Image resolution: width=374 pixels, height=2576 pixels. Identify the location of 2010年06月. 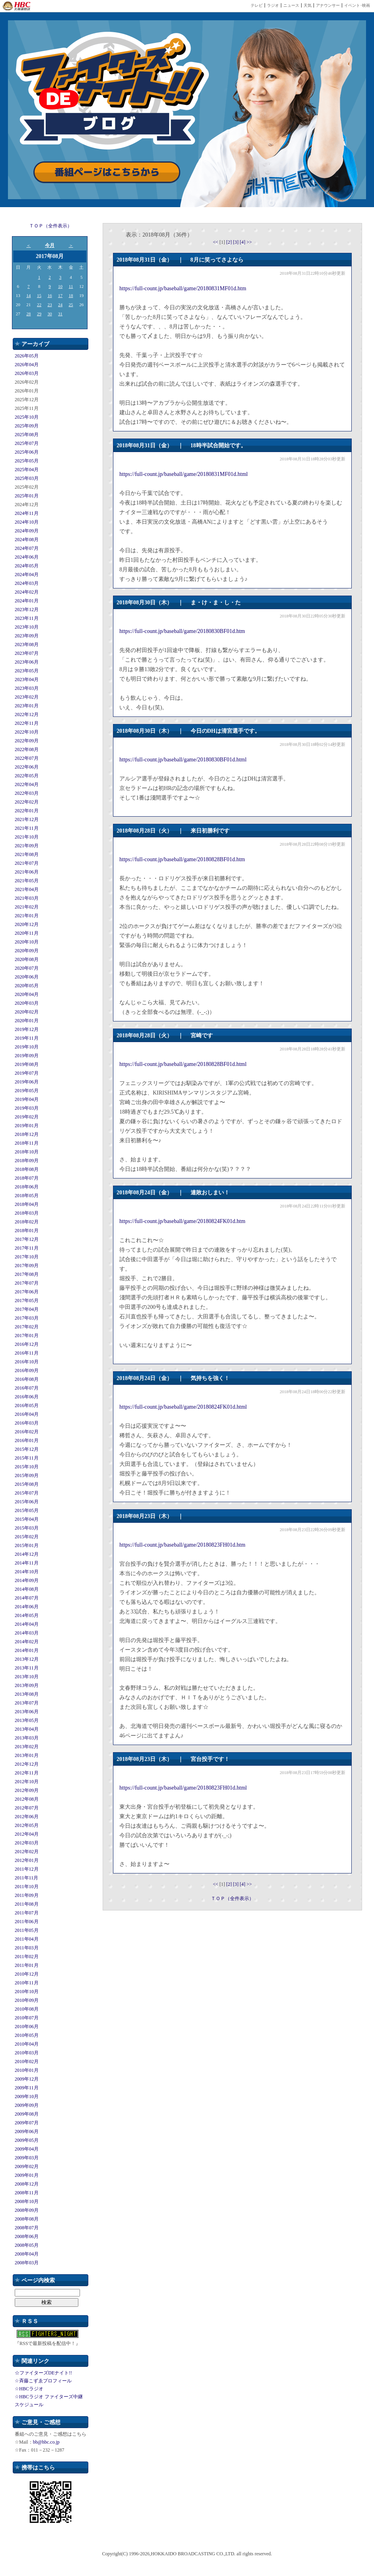
(27, 2026).